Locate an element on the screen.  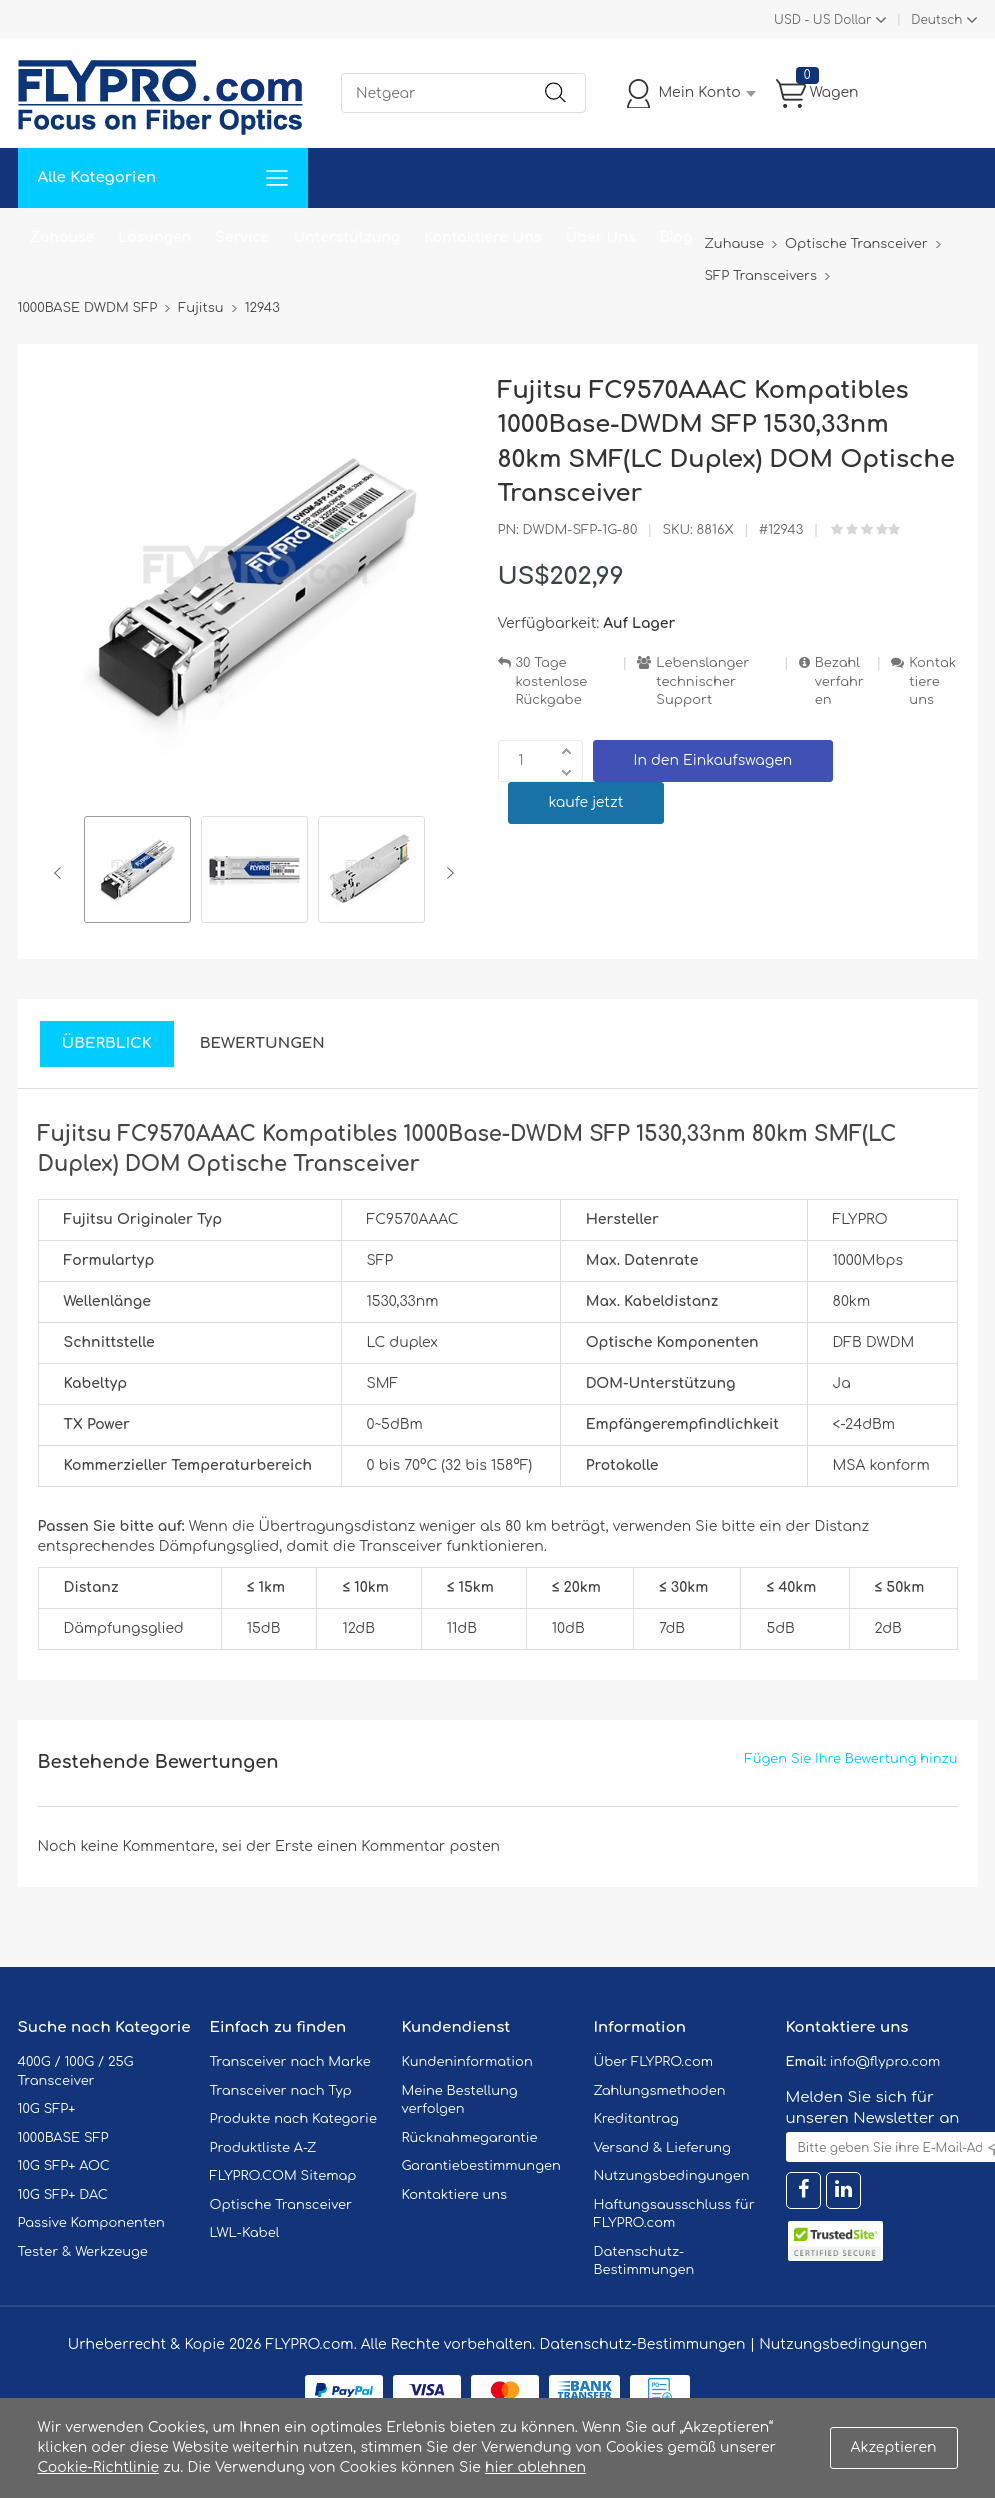
Überblick is located at coordinates (107, 1043).